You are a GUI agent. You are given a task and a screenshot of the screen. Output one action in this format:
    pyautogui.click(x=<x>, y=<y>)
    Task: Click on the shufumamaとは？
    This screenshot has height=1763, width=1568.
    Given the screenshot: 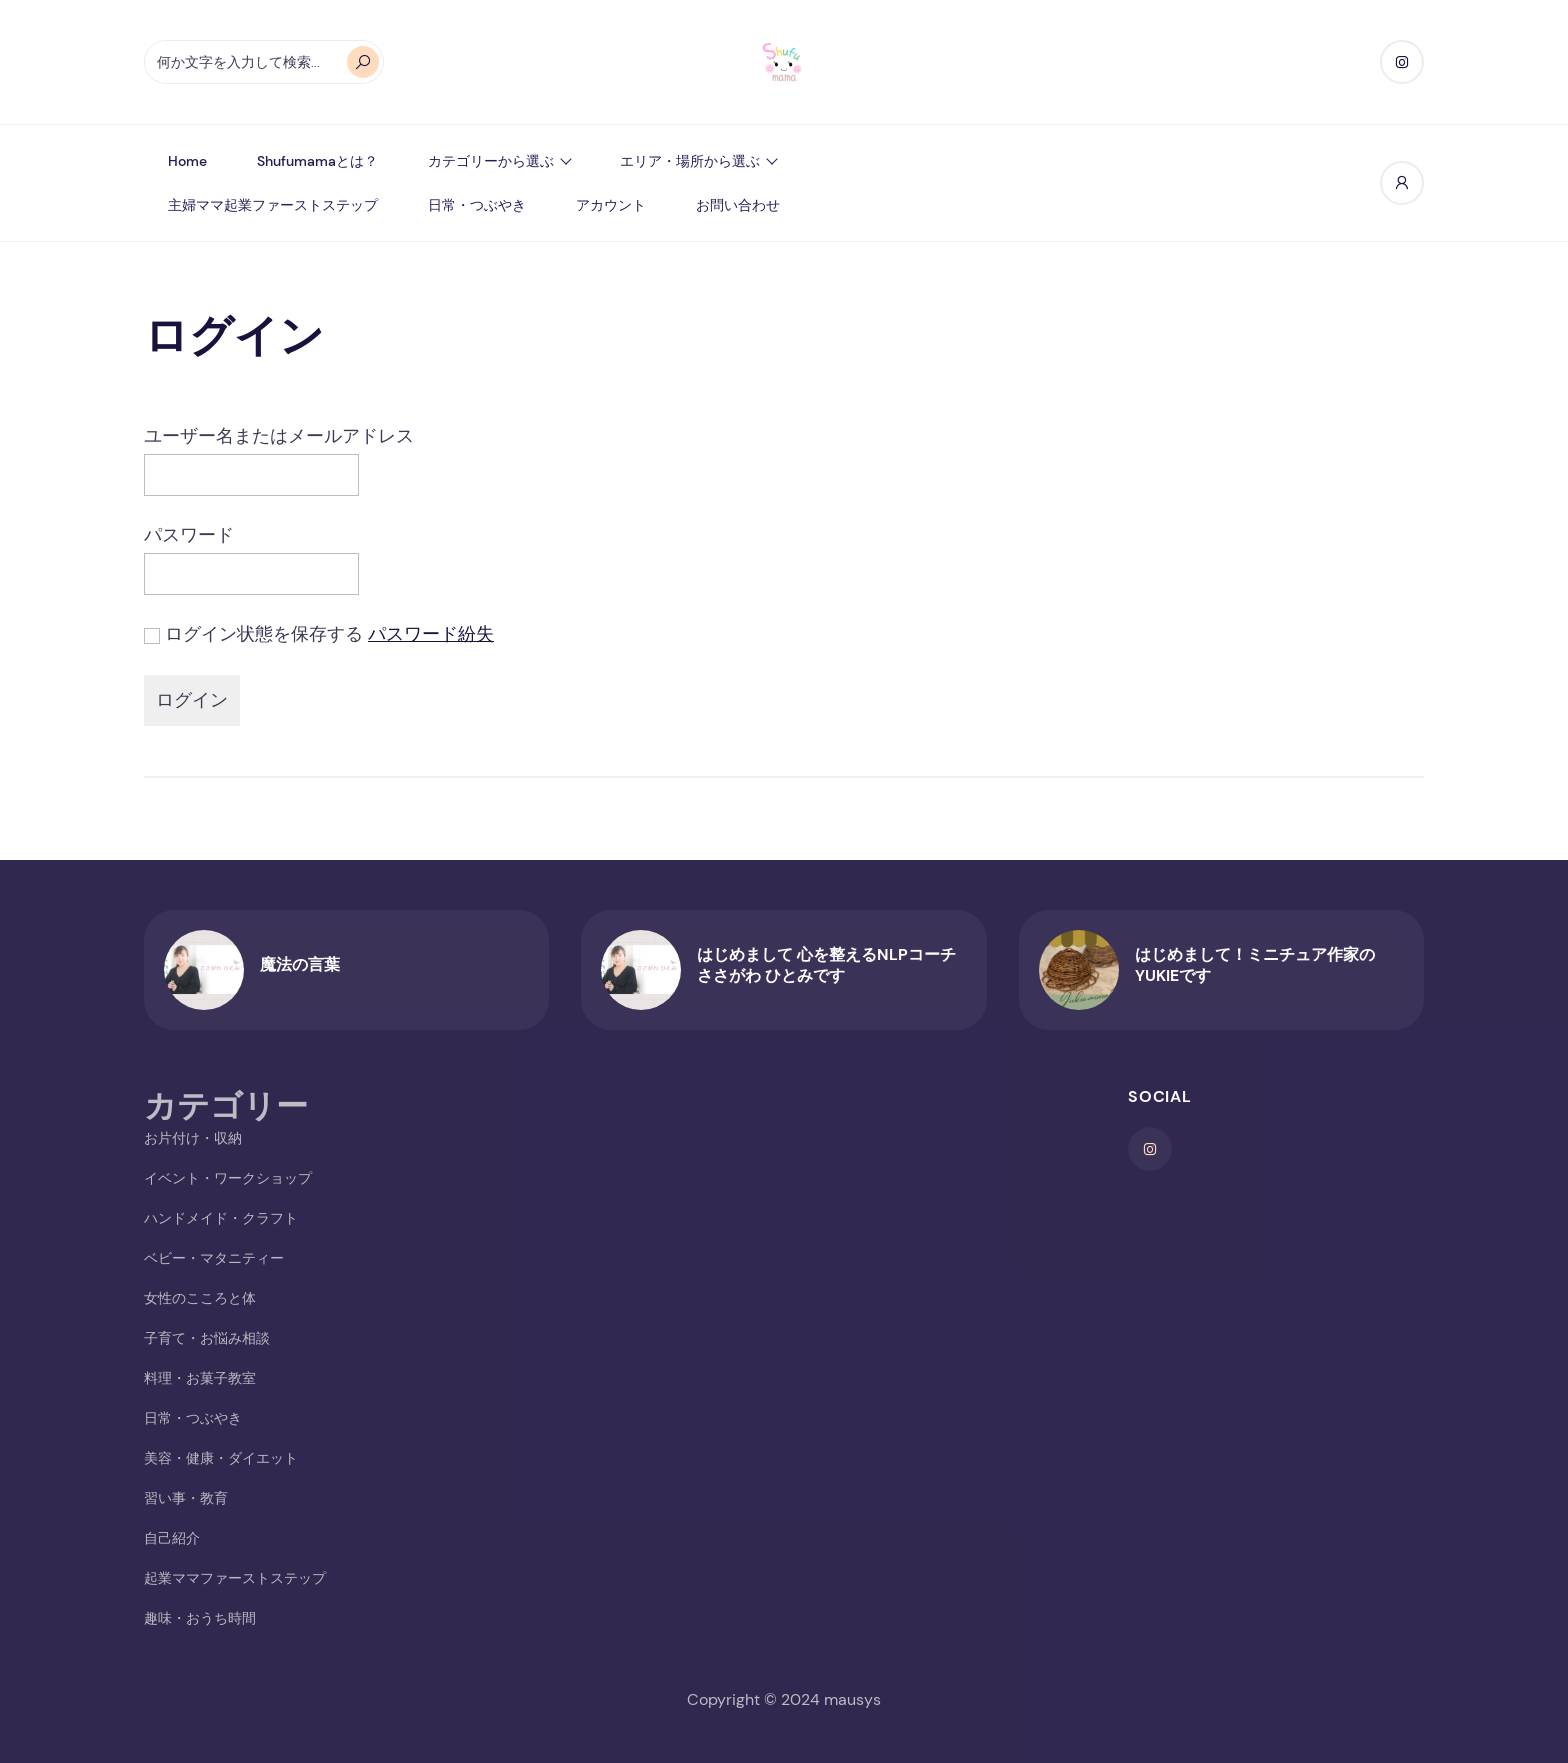 What is the action you would take?
    pyautogui.click(x=317, y=161)
    